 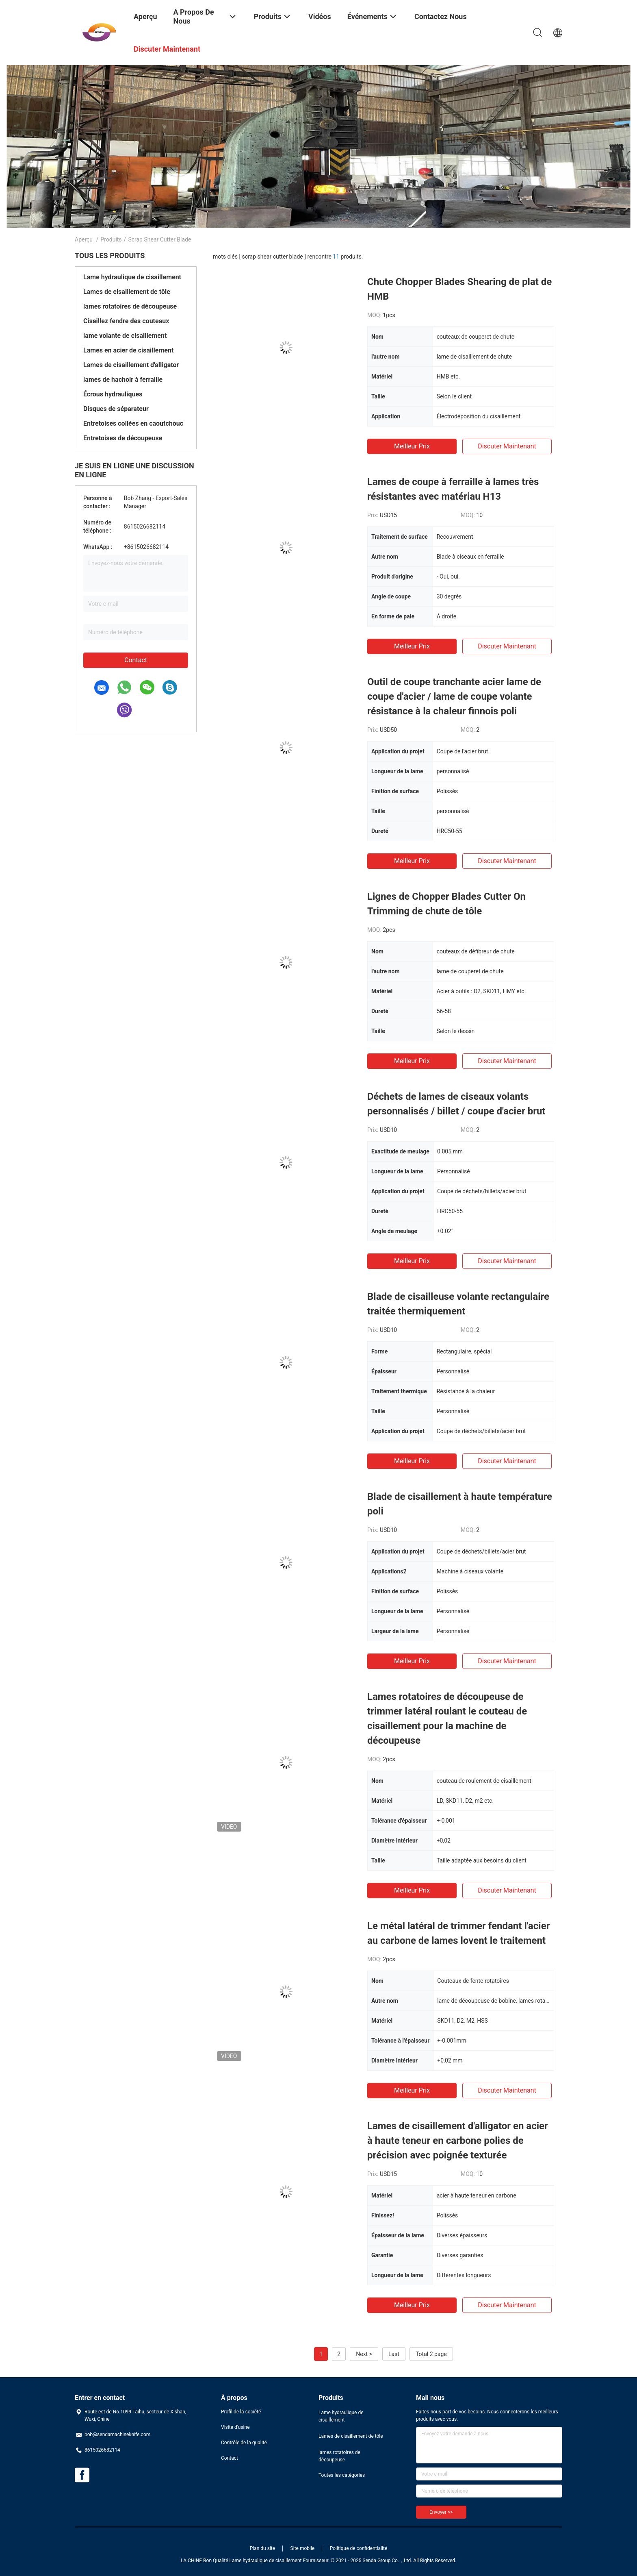 What do you see at coordinates (126, 292) in the screenshot?
I see `Lames de cisaillement de tôle` at bounding box center [126, 292].